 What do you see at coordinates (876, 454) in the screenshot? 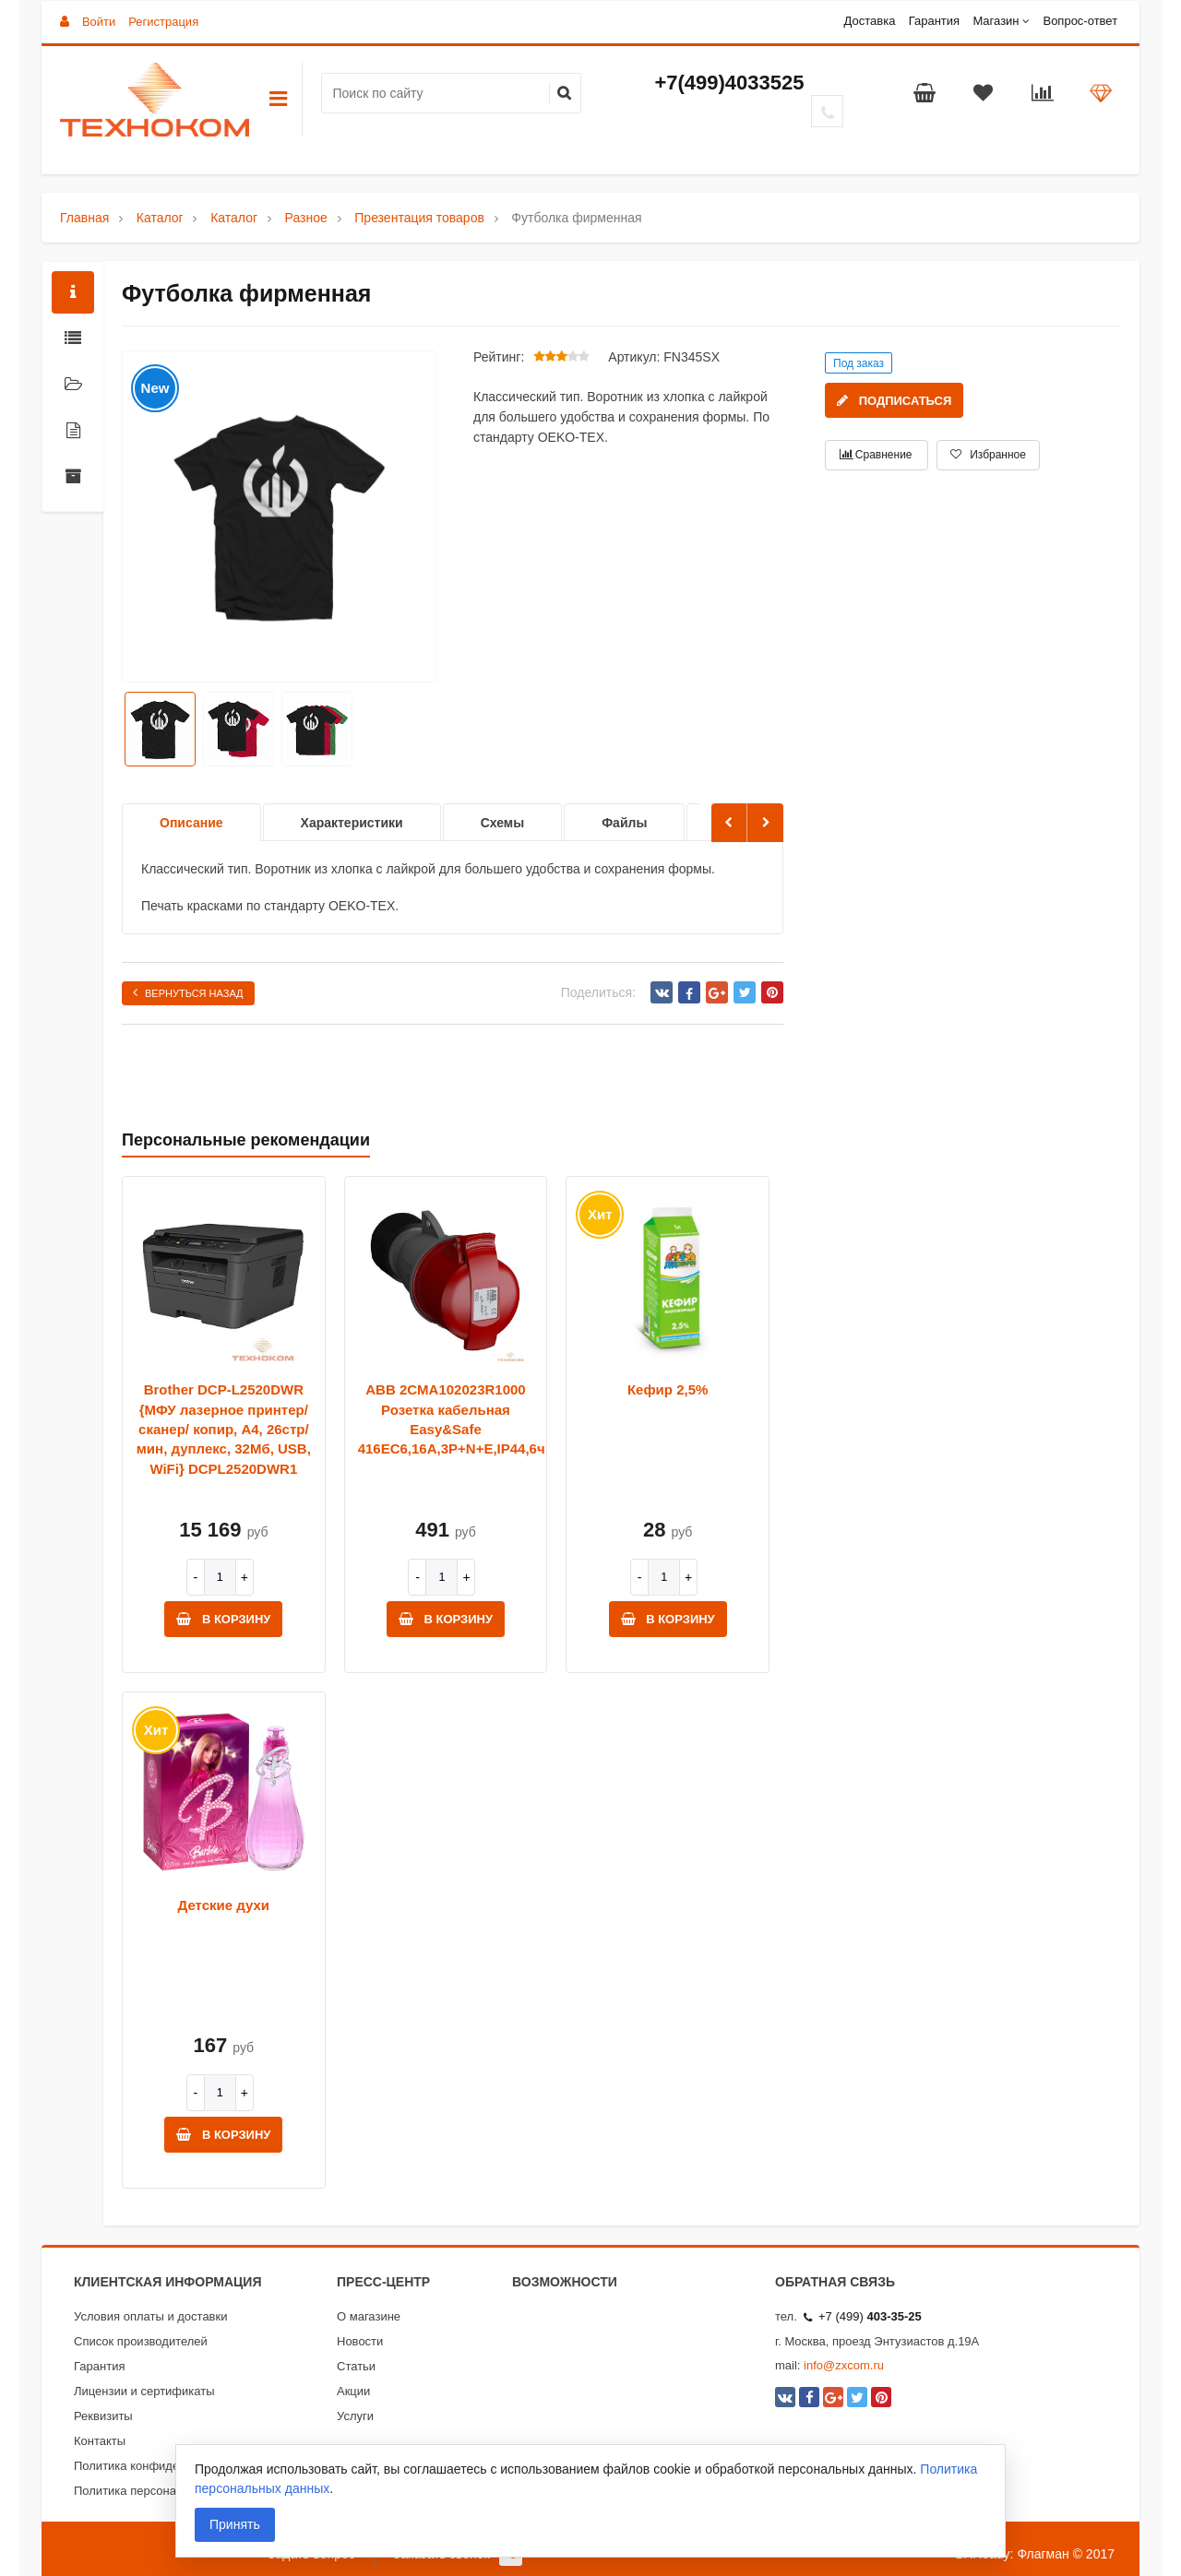
I see `Сравнение` at bounding box center [876, 454].